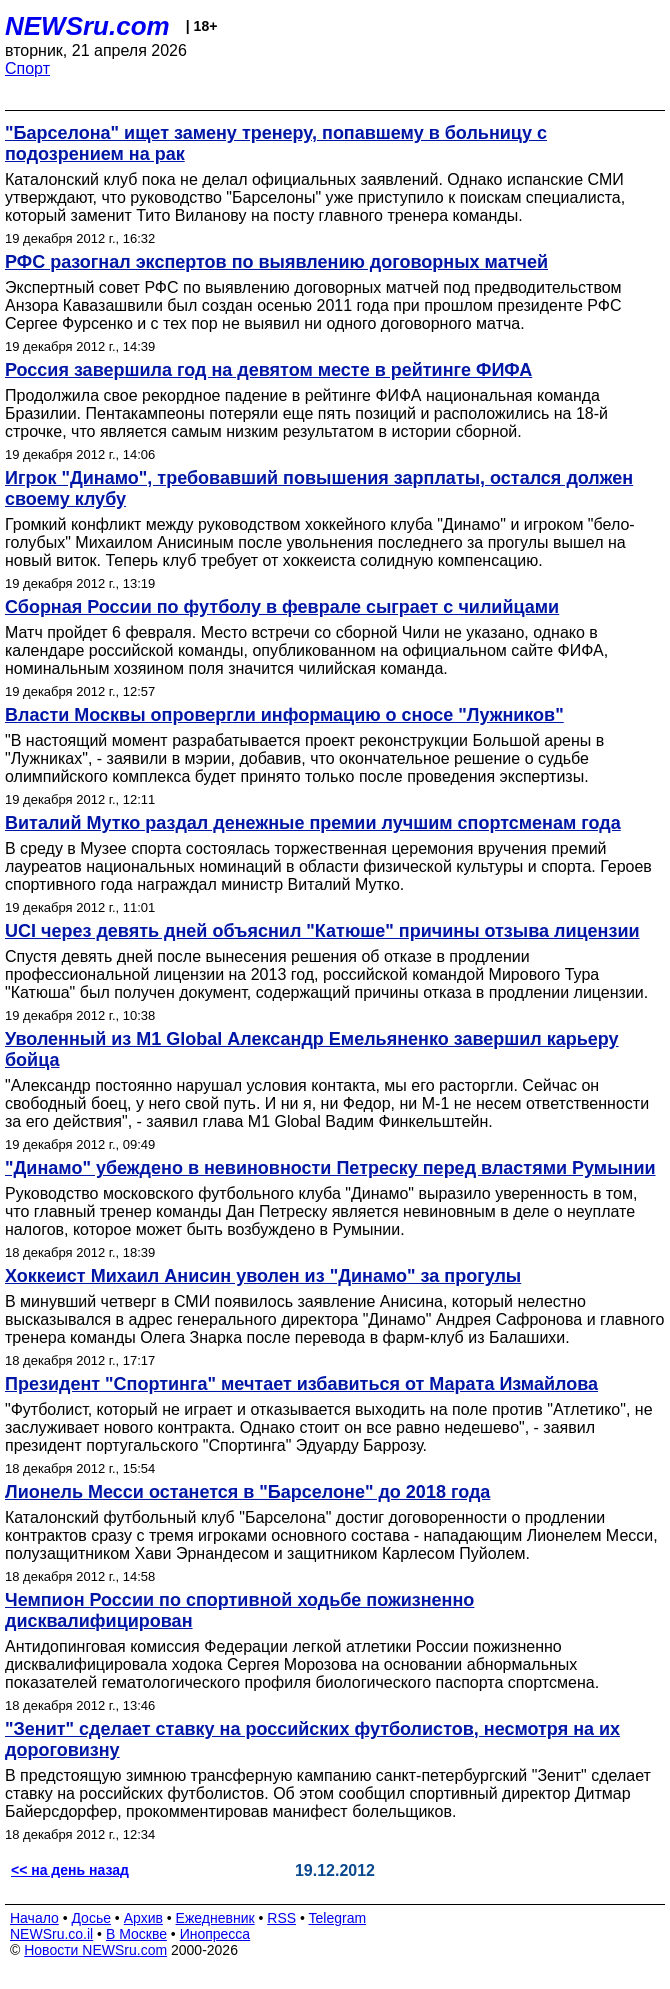  Describe the element at coordinates (312, 1049) in the screenshot. I see `Уволенный из М1 Global Александр Емельяненко завершил карьеру бойца` at that location.